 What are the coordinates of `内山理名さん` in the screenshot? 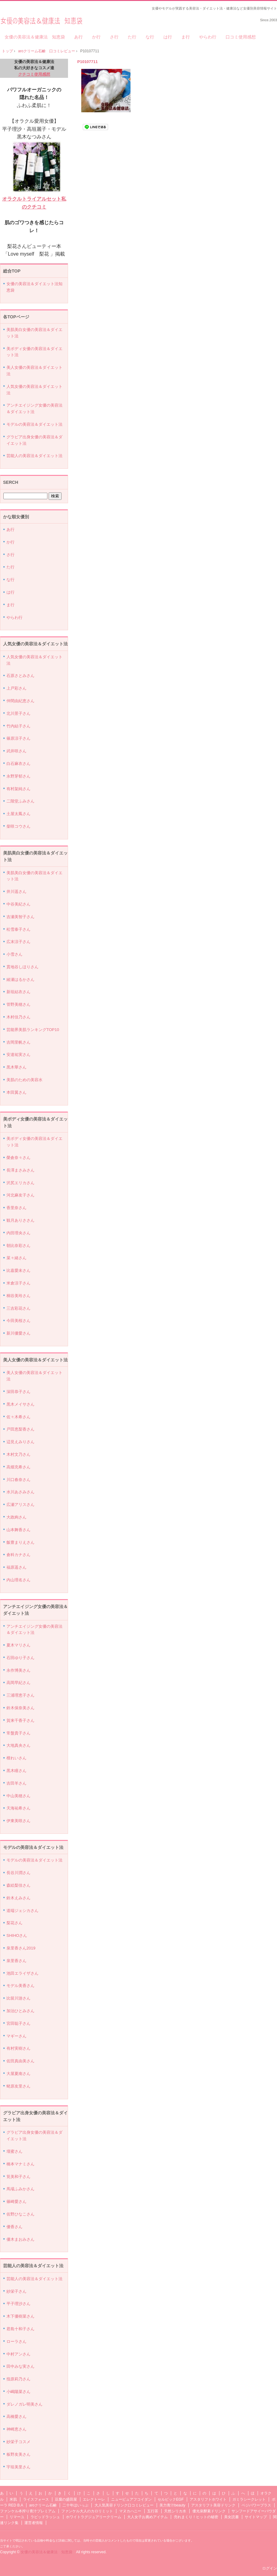 It's located at (18, 1580).